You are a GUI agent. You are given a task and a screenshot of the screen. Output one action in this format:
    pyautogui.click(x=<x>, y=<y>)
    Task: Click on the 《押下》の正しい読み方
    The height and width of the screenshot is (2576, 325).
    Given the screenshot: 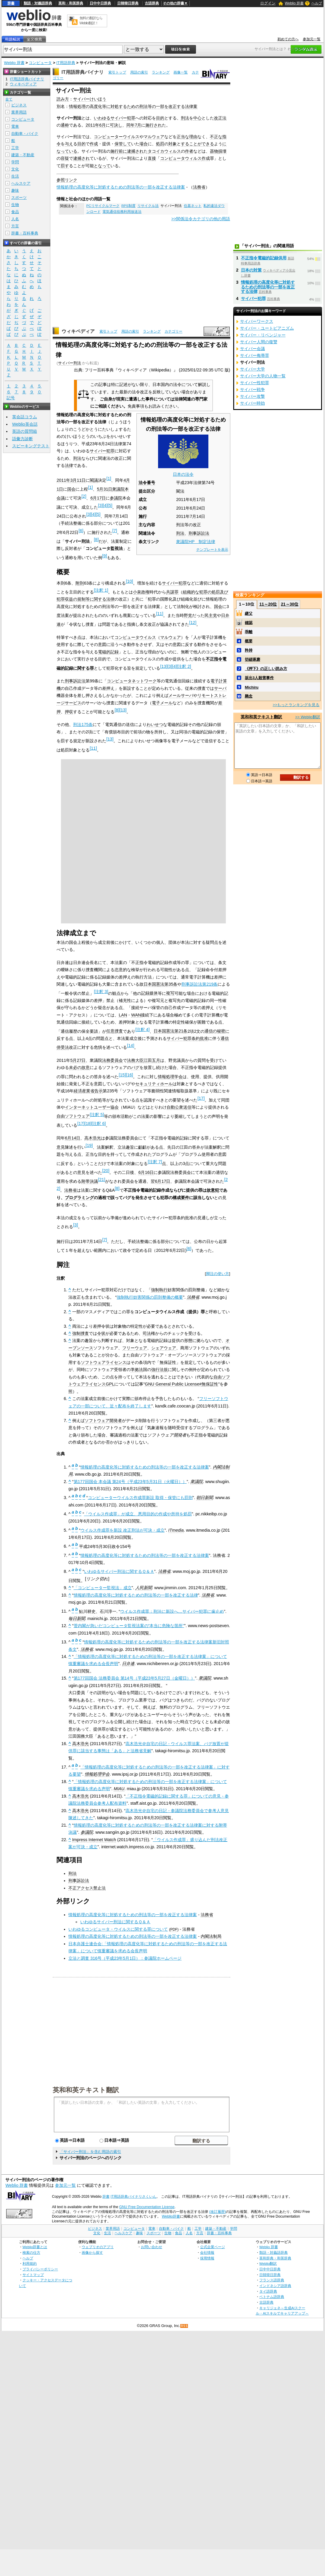 What is the action you would take?
    pyautogui.click(x=266, y=668)
    